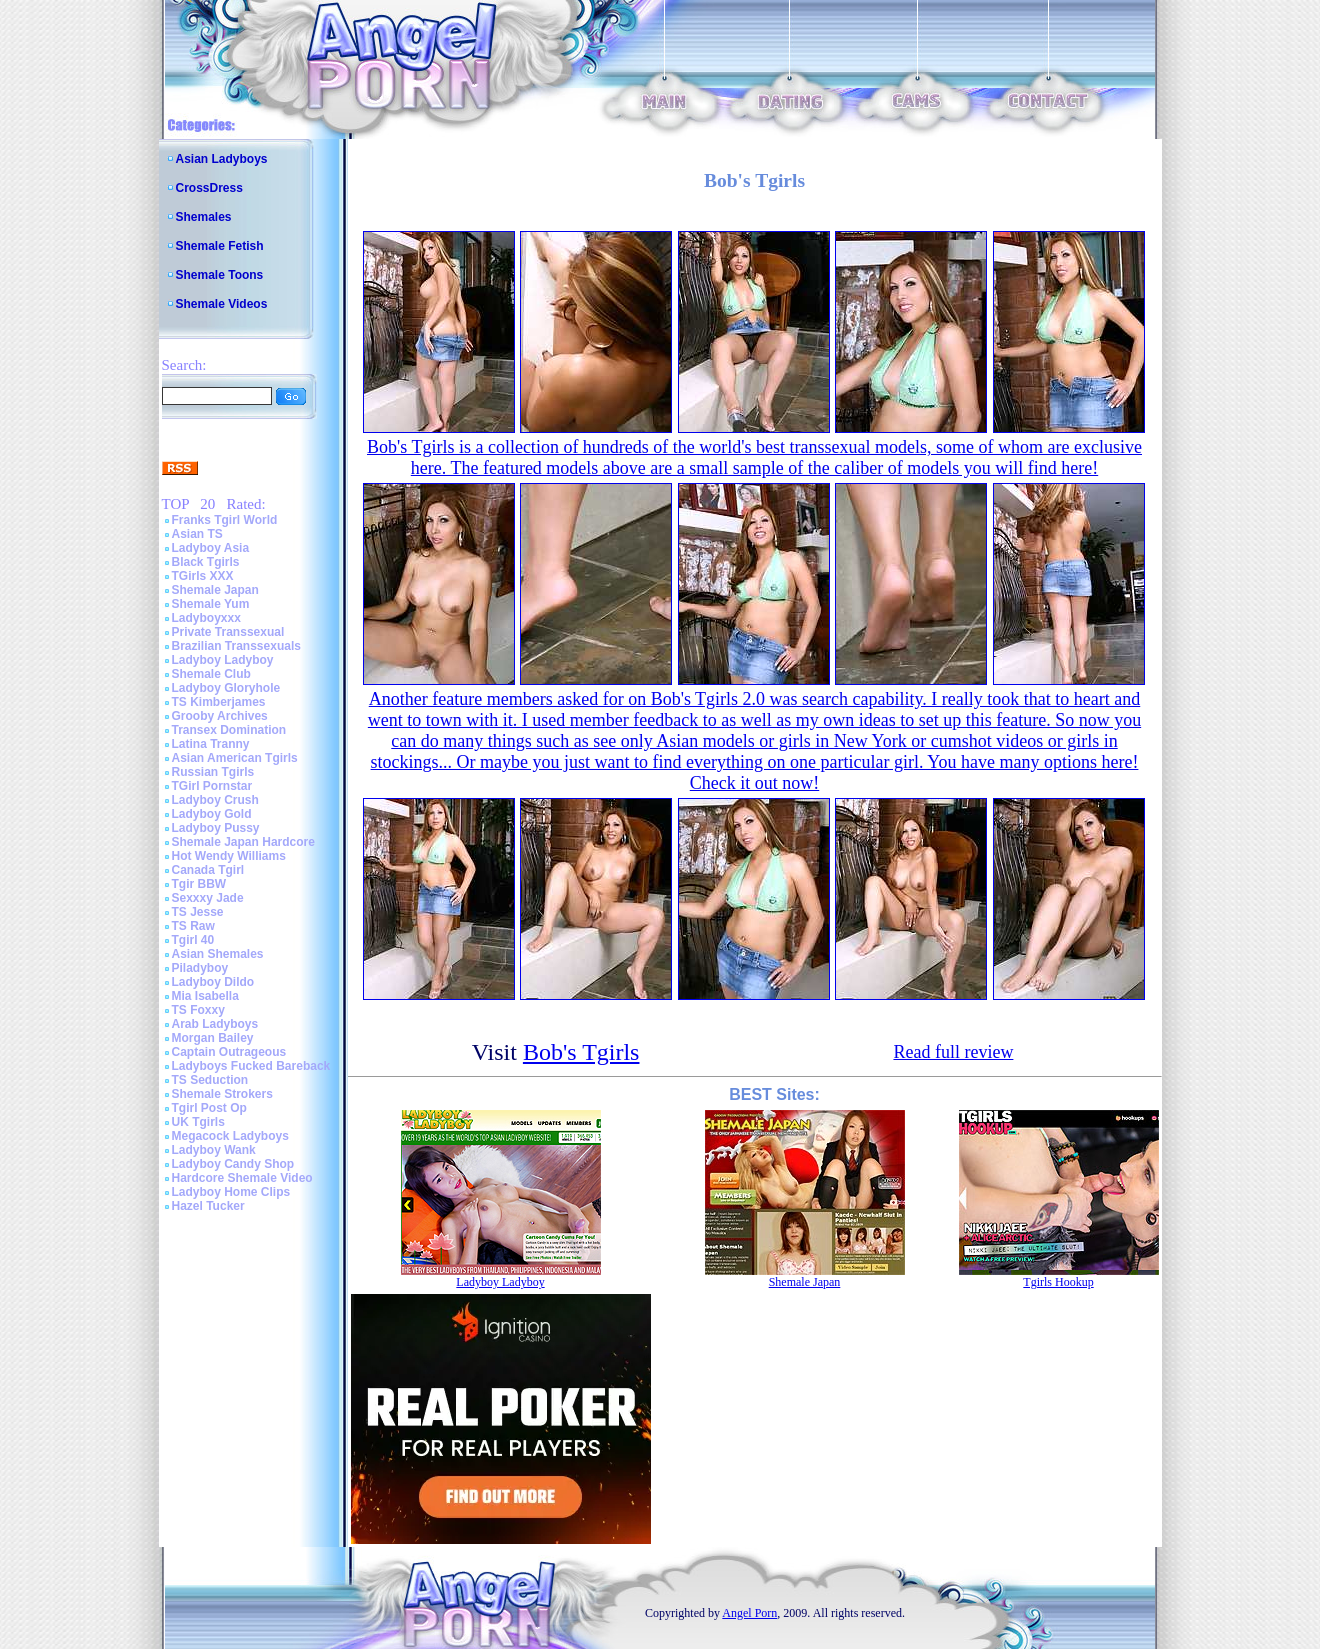 Image resolution: width=1320 pixels, height=1649 pixels. Describe the element at coordinates (214, 1150) in the screenshot. I see `Ladyboy Wank` at that location.